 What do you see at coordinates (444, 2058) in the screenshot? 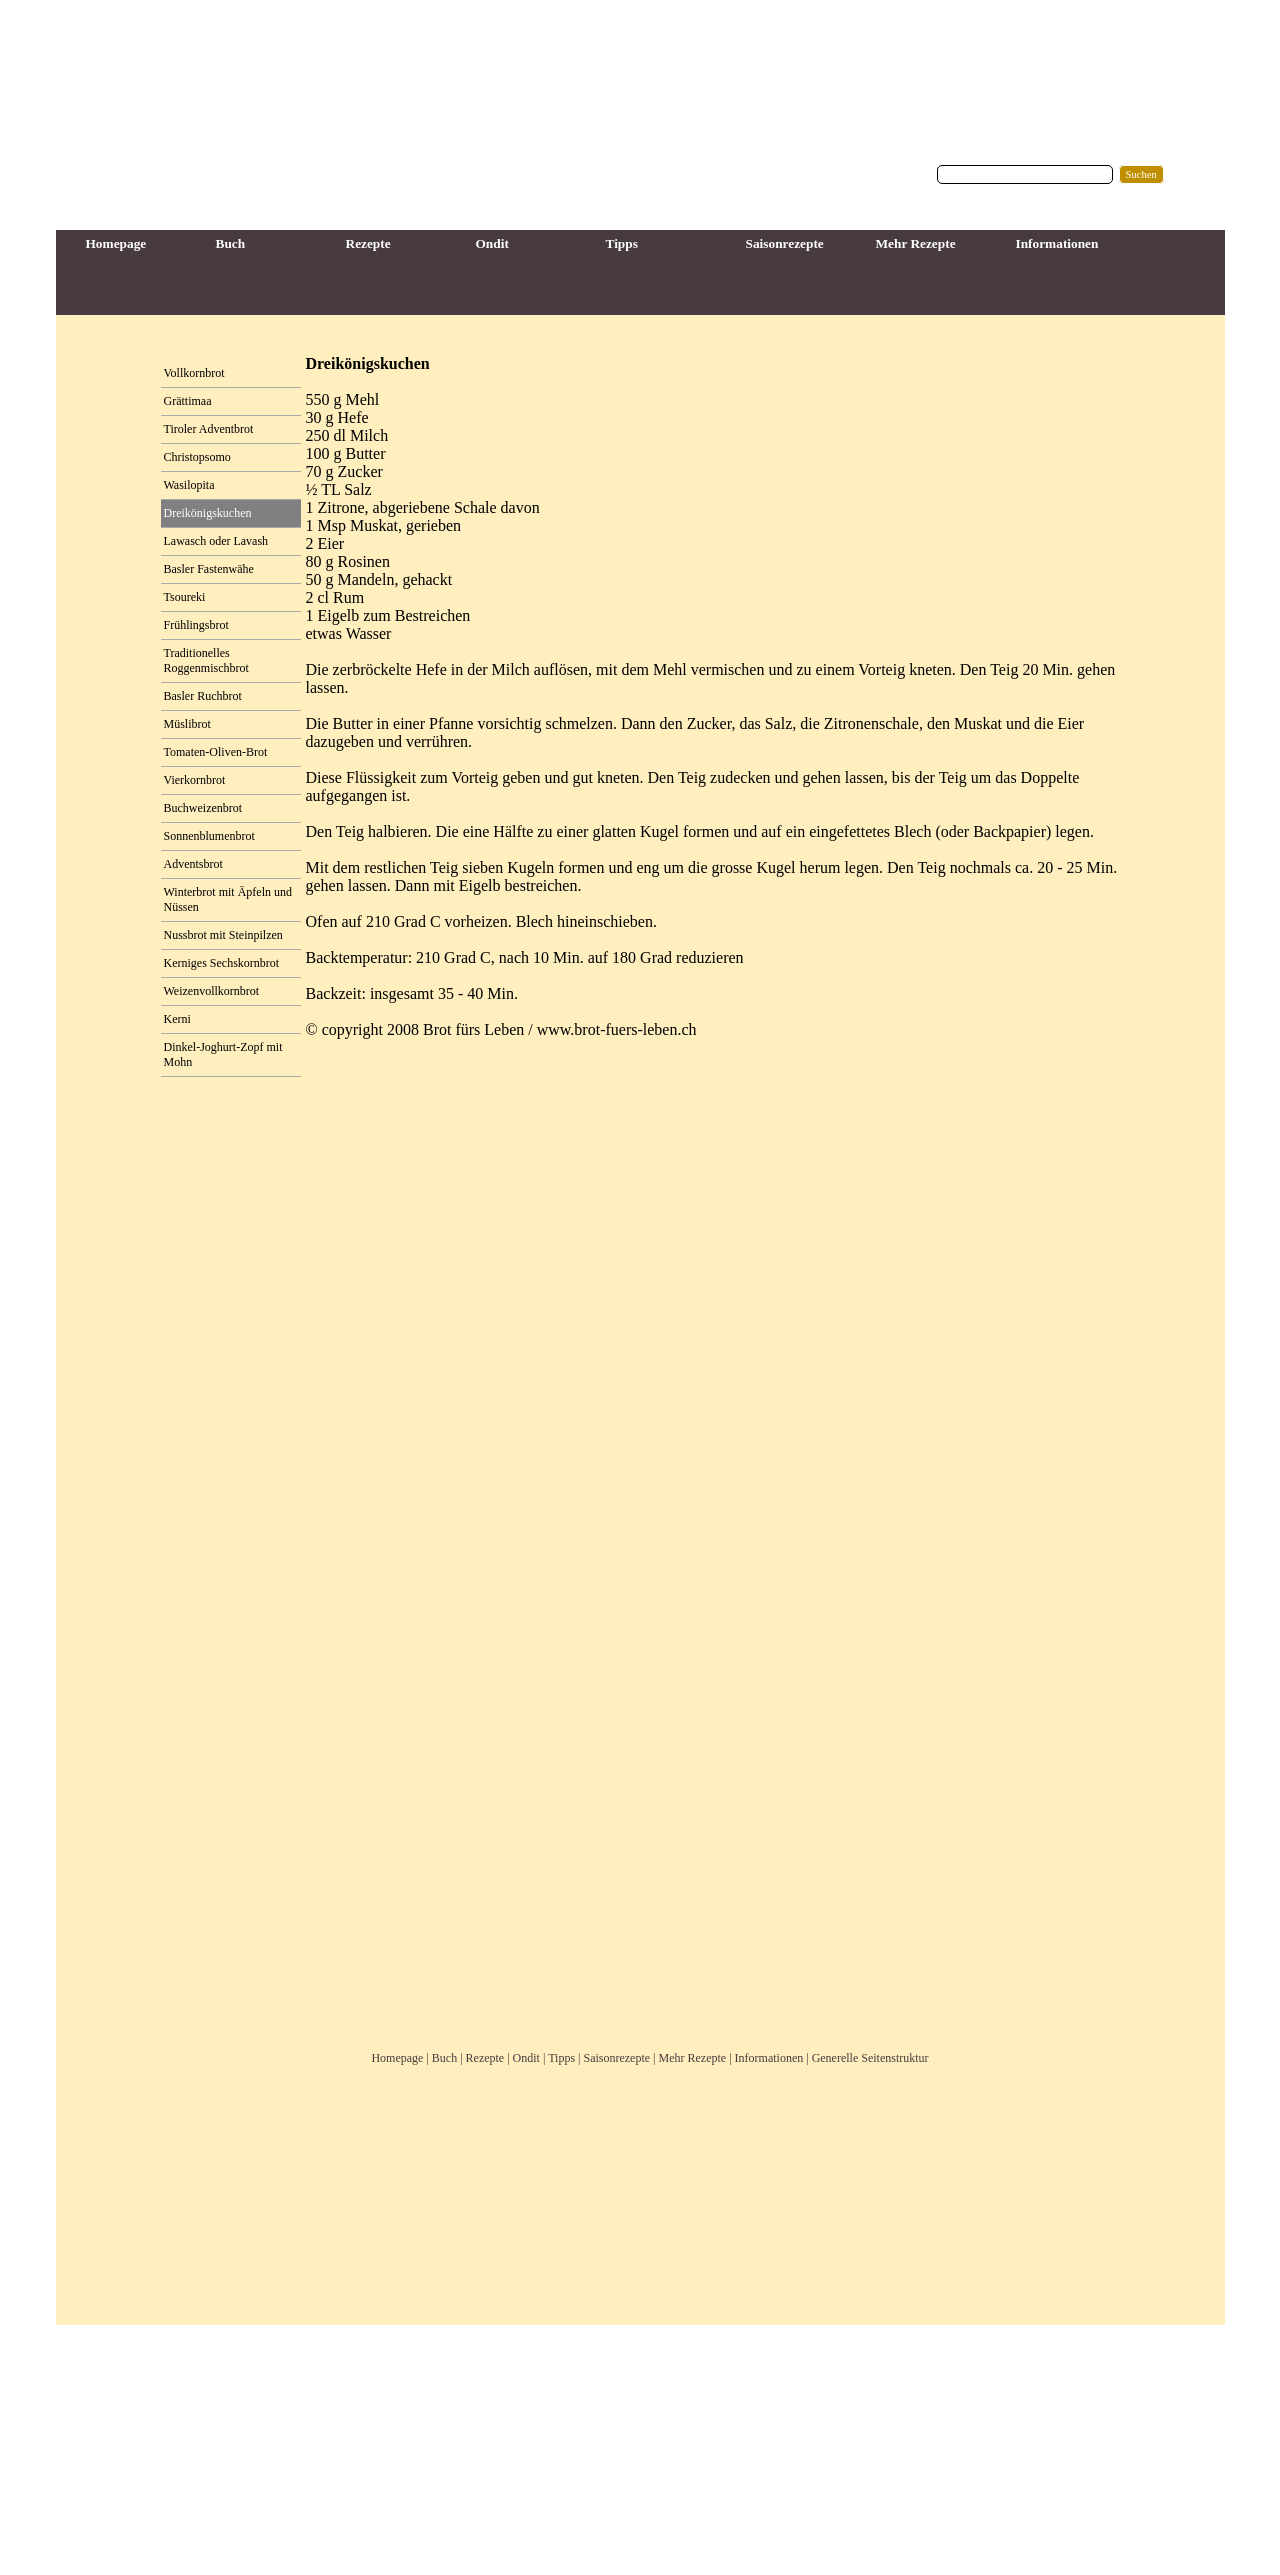
I see `Buch` at bounding box center [444, 2058].